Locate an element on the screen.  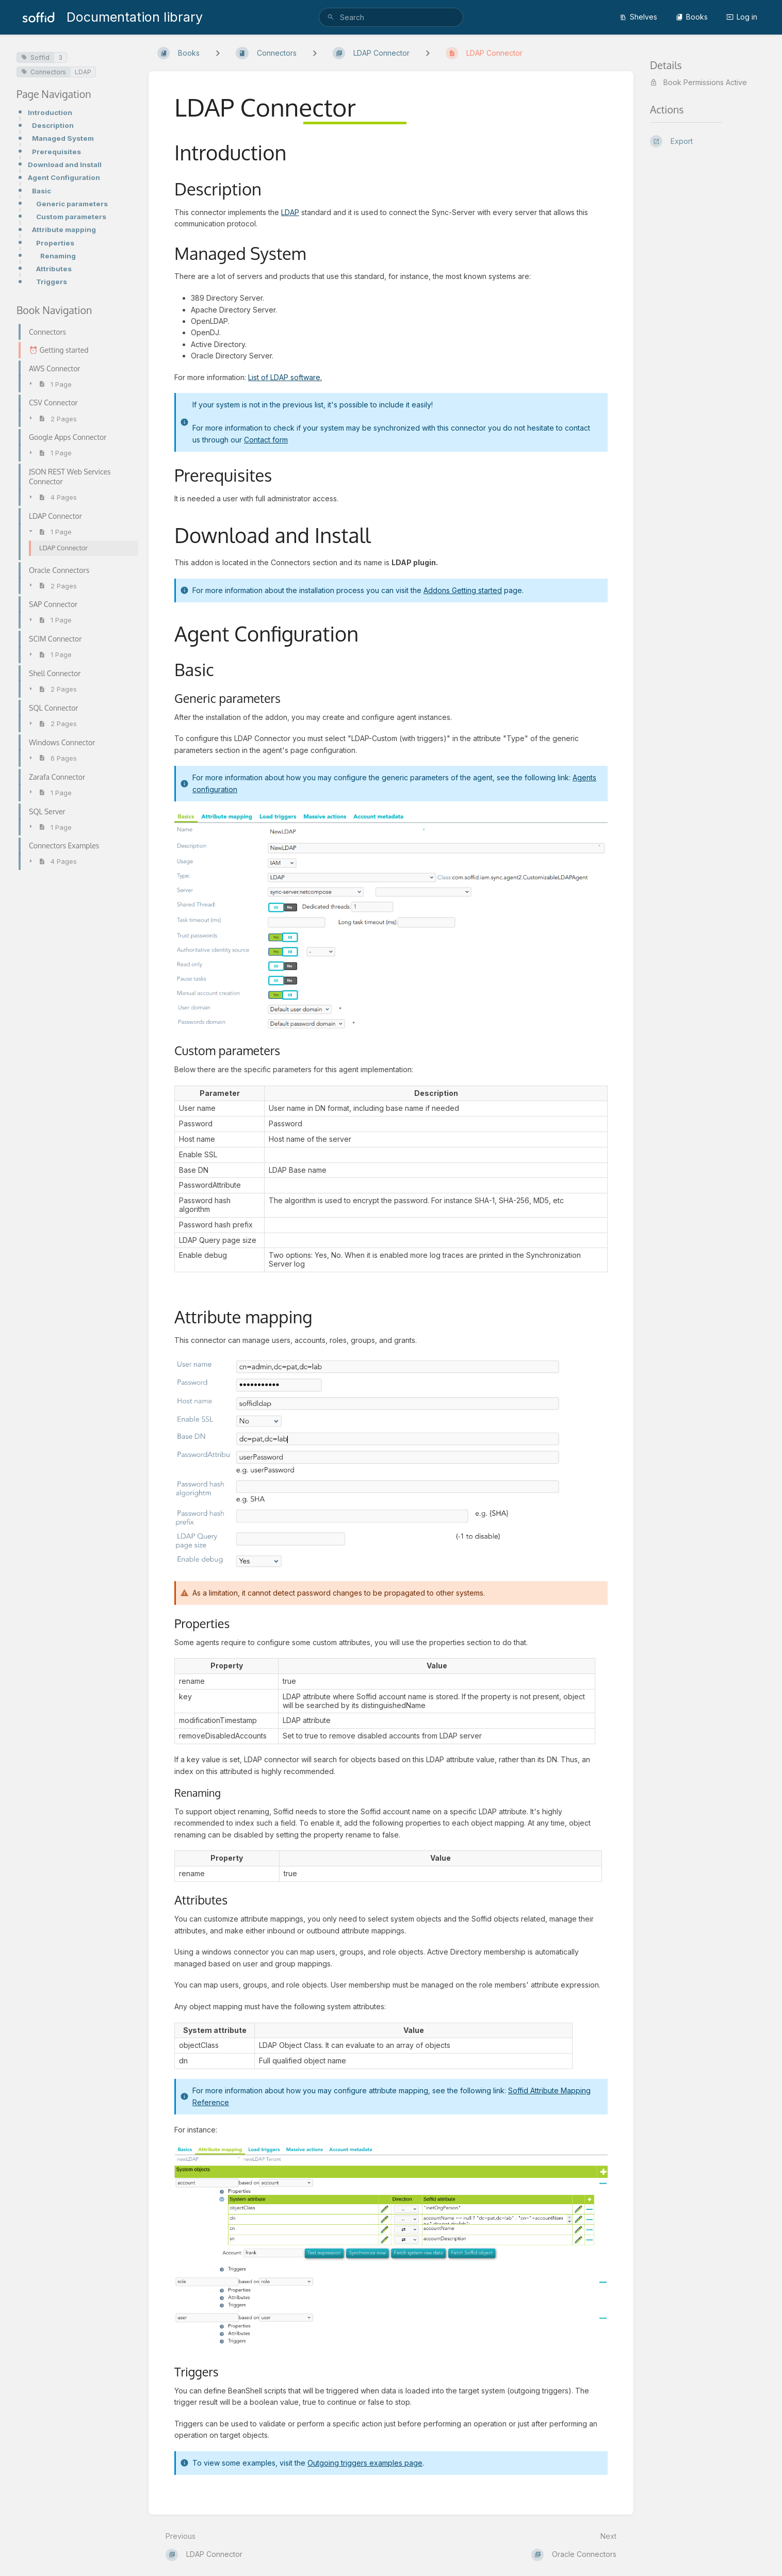
Attributes is located at coordinates (54, 269).